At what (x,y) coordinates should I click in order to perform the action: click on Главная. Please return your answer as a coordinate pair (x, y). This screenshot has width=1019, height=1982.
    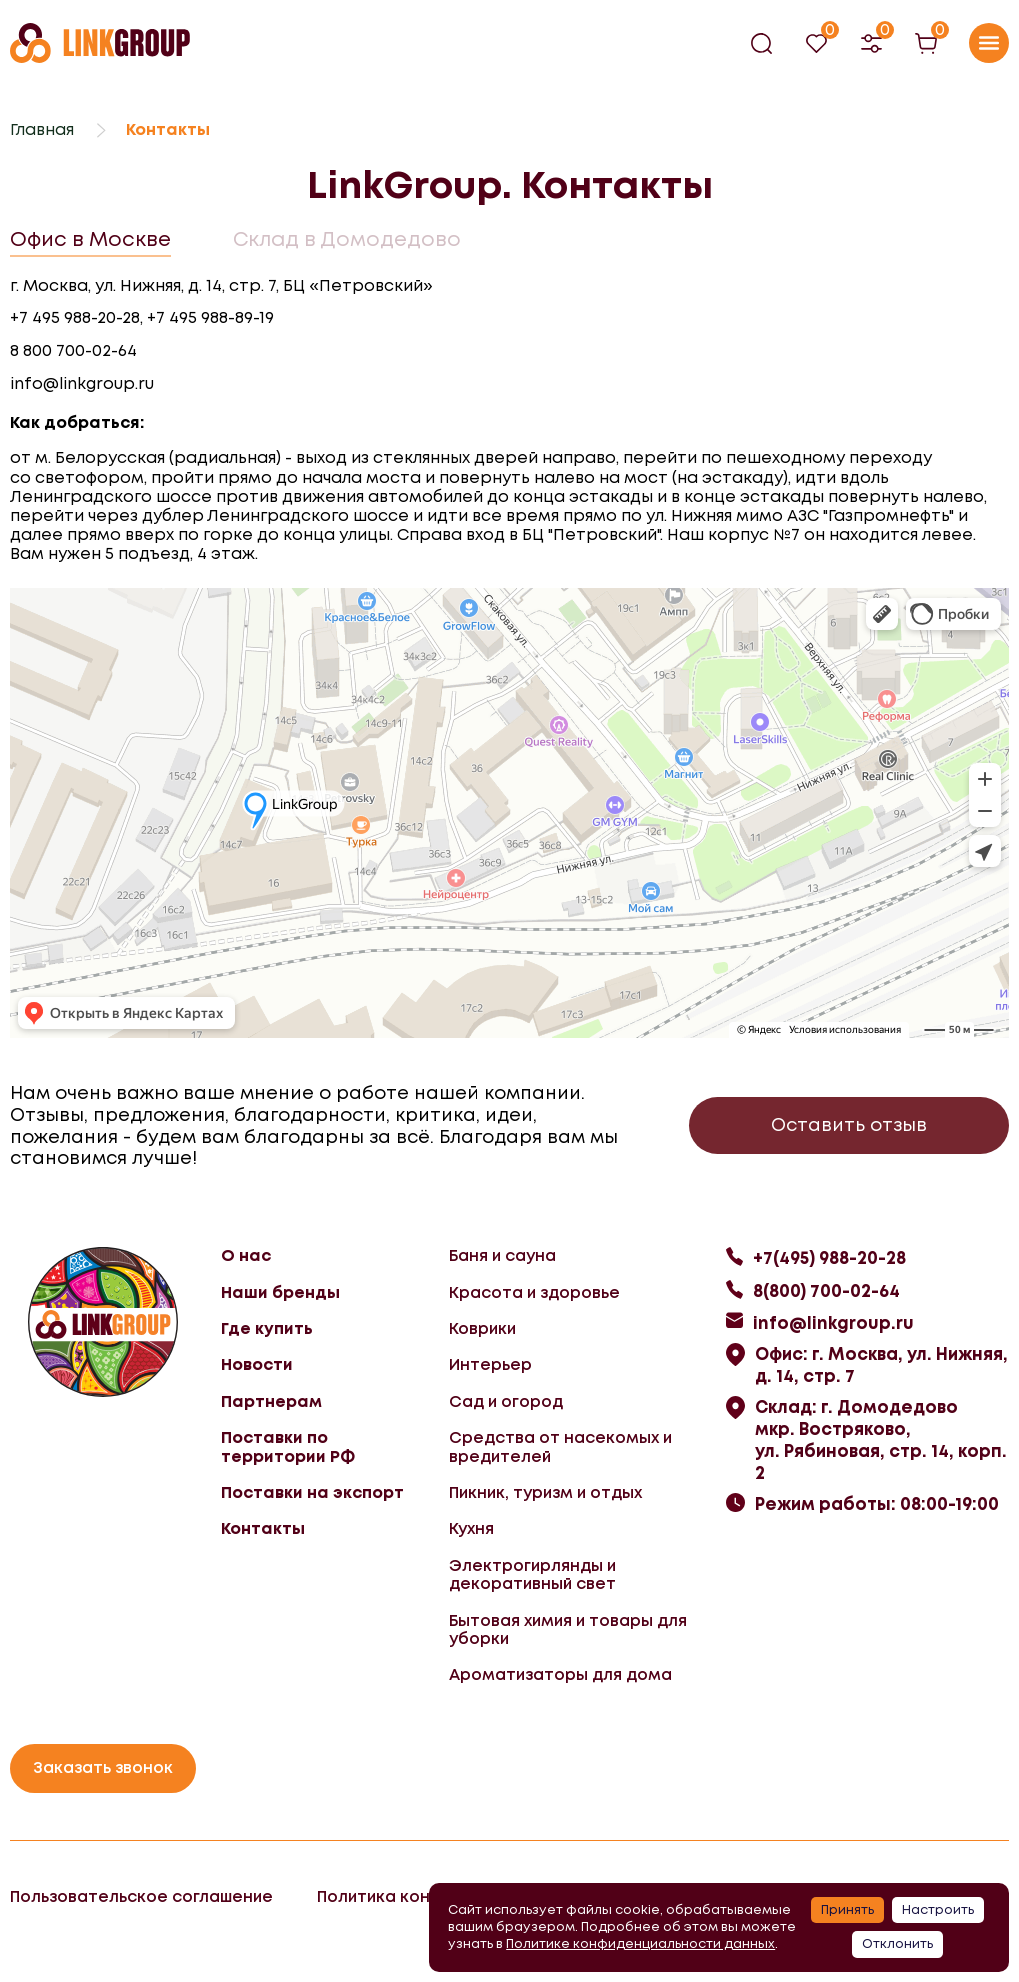
    Looking at the image, I should click on (42, 129).